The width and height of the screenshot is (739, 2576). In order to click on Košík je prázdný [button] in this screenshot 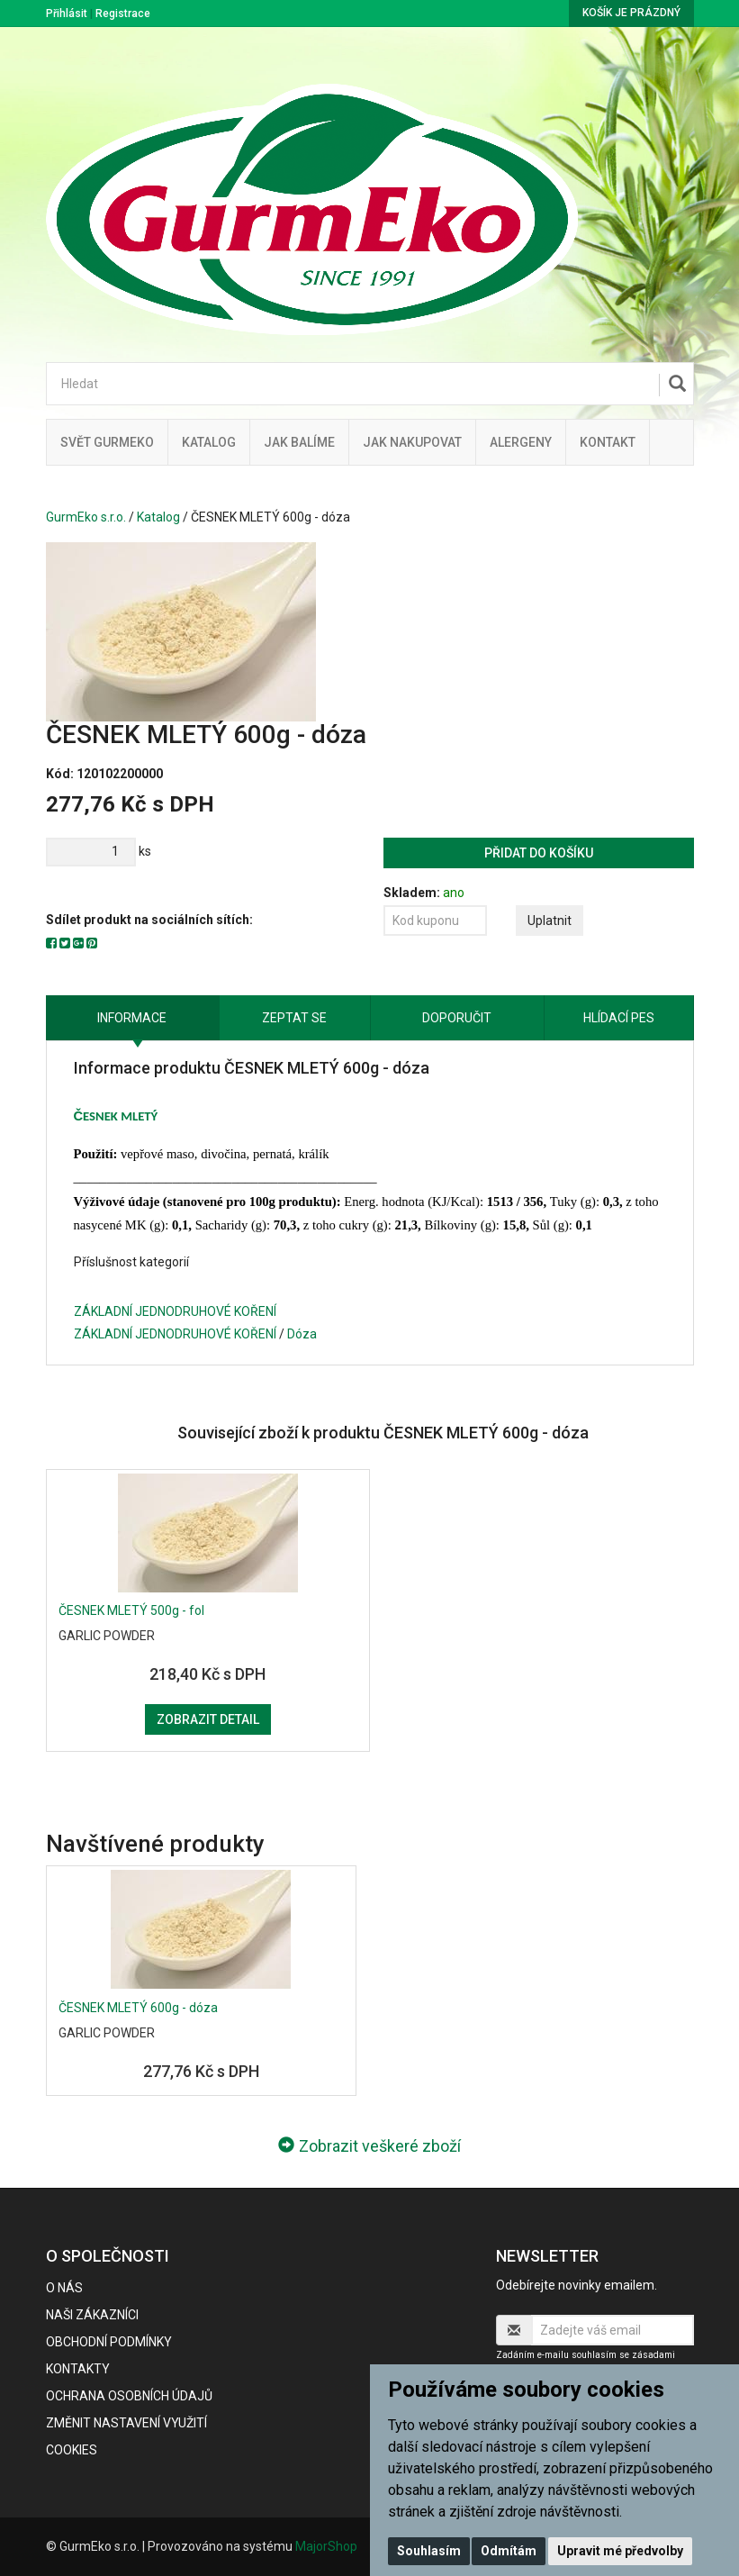, I will do `click(631, 12)`.